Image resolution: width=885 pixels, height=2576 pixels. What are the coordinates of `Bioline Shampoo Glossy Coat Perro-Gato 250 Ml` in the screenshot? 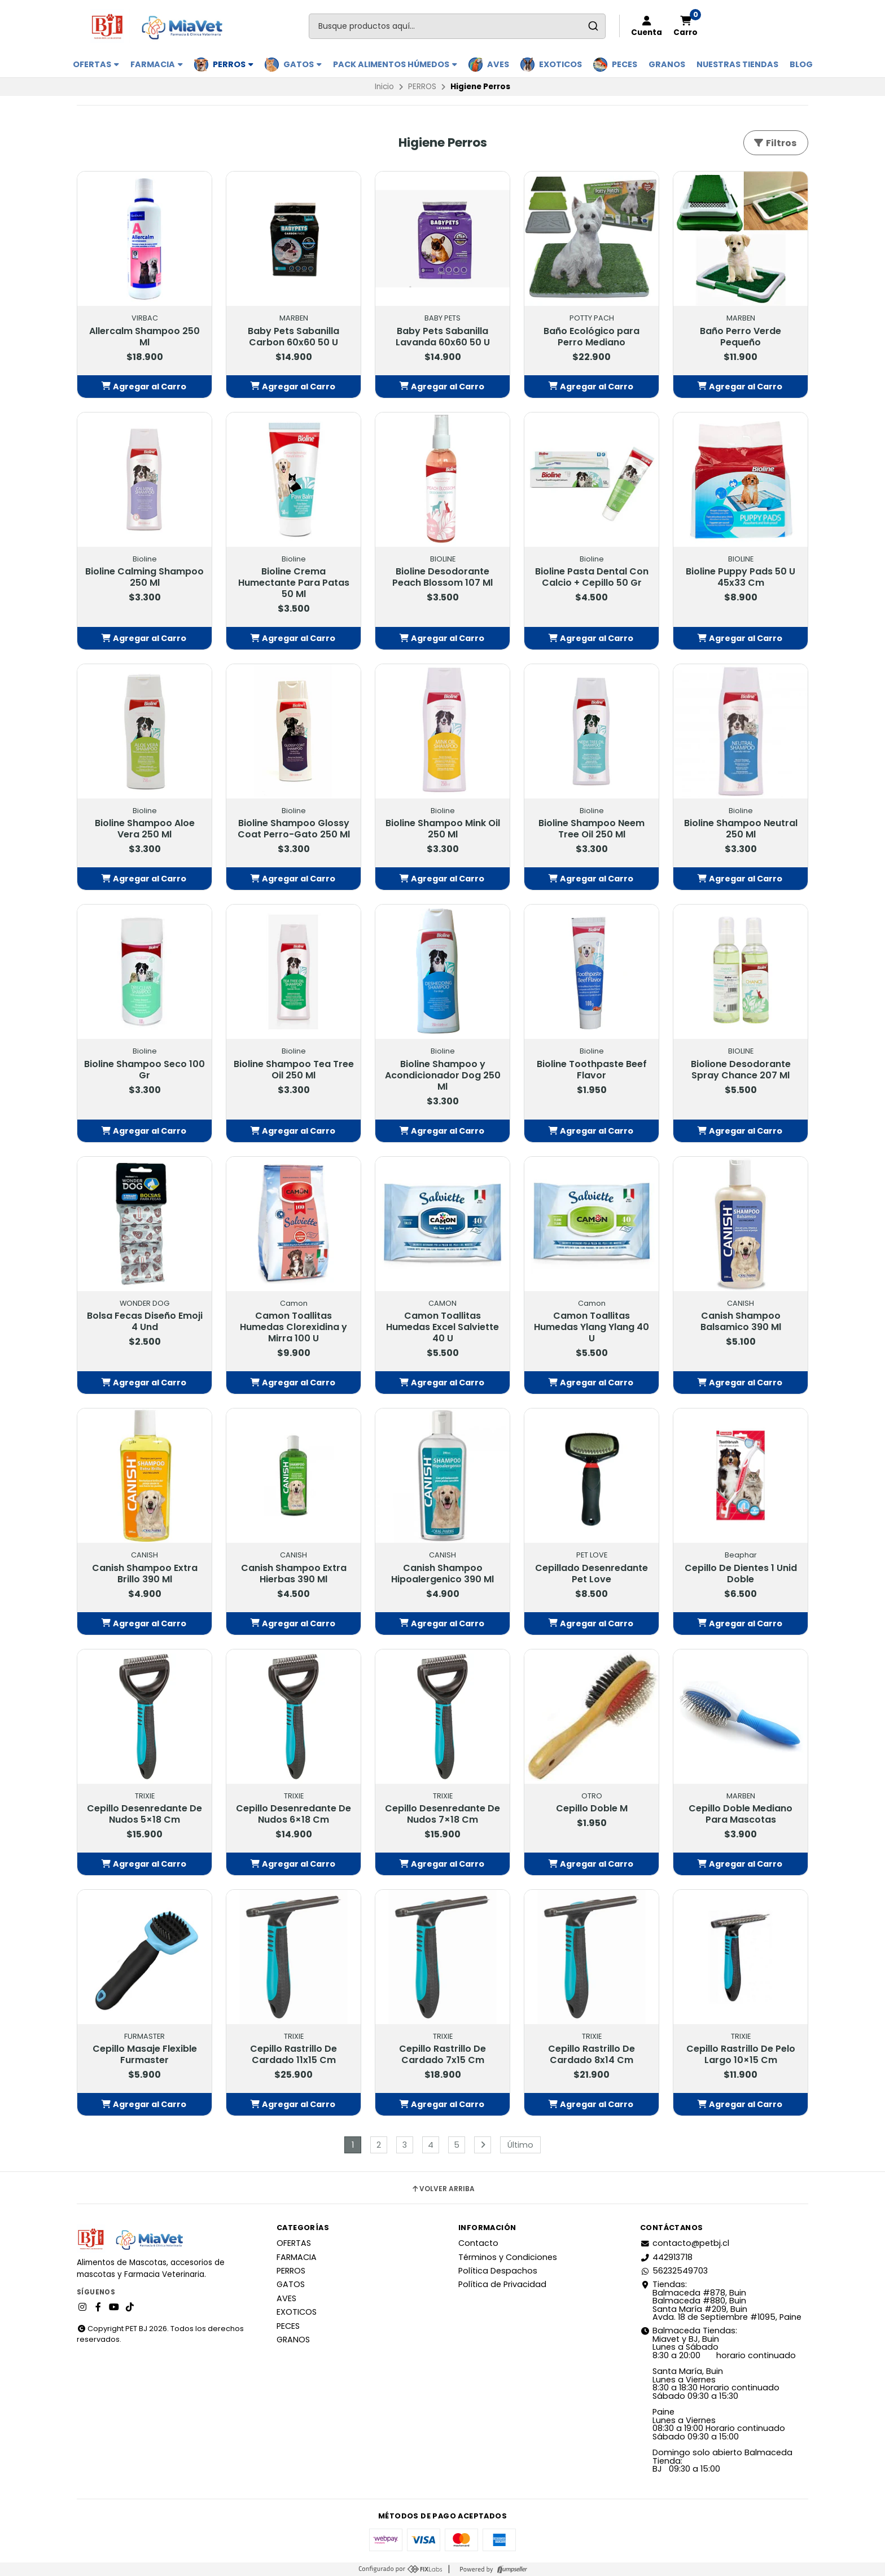 It's located at (294, 829).